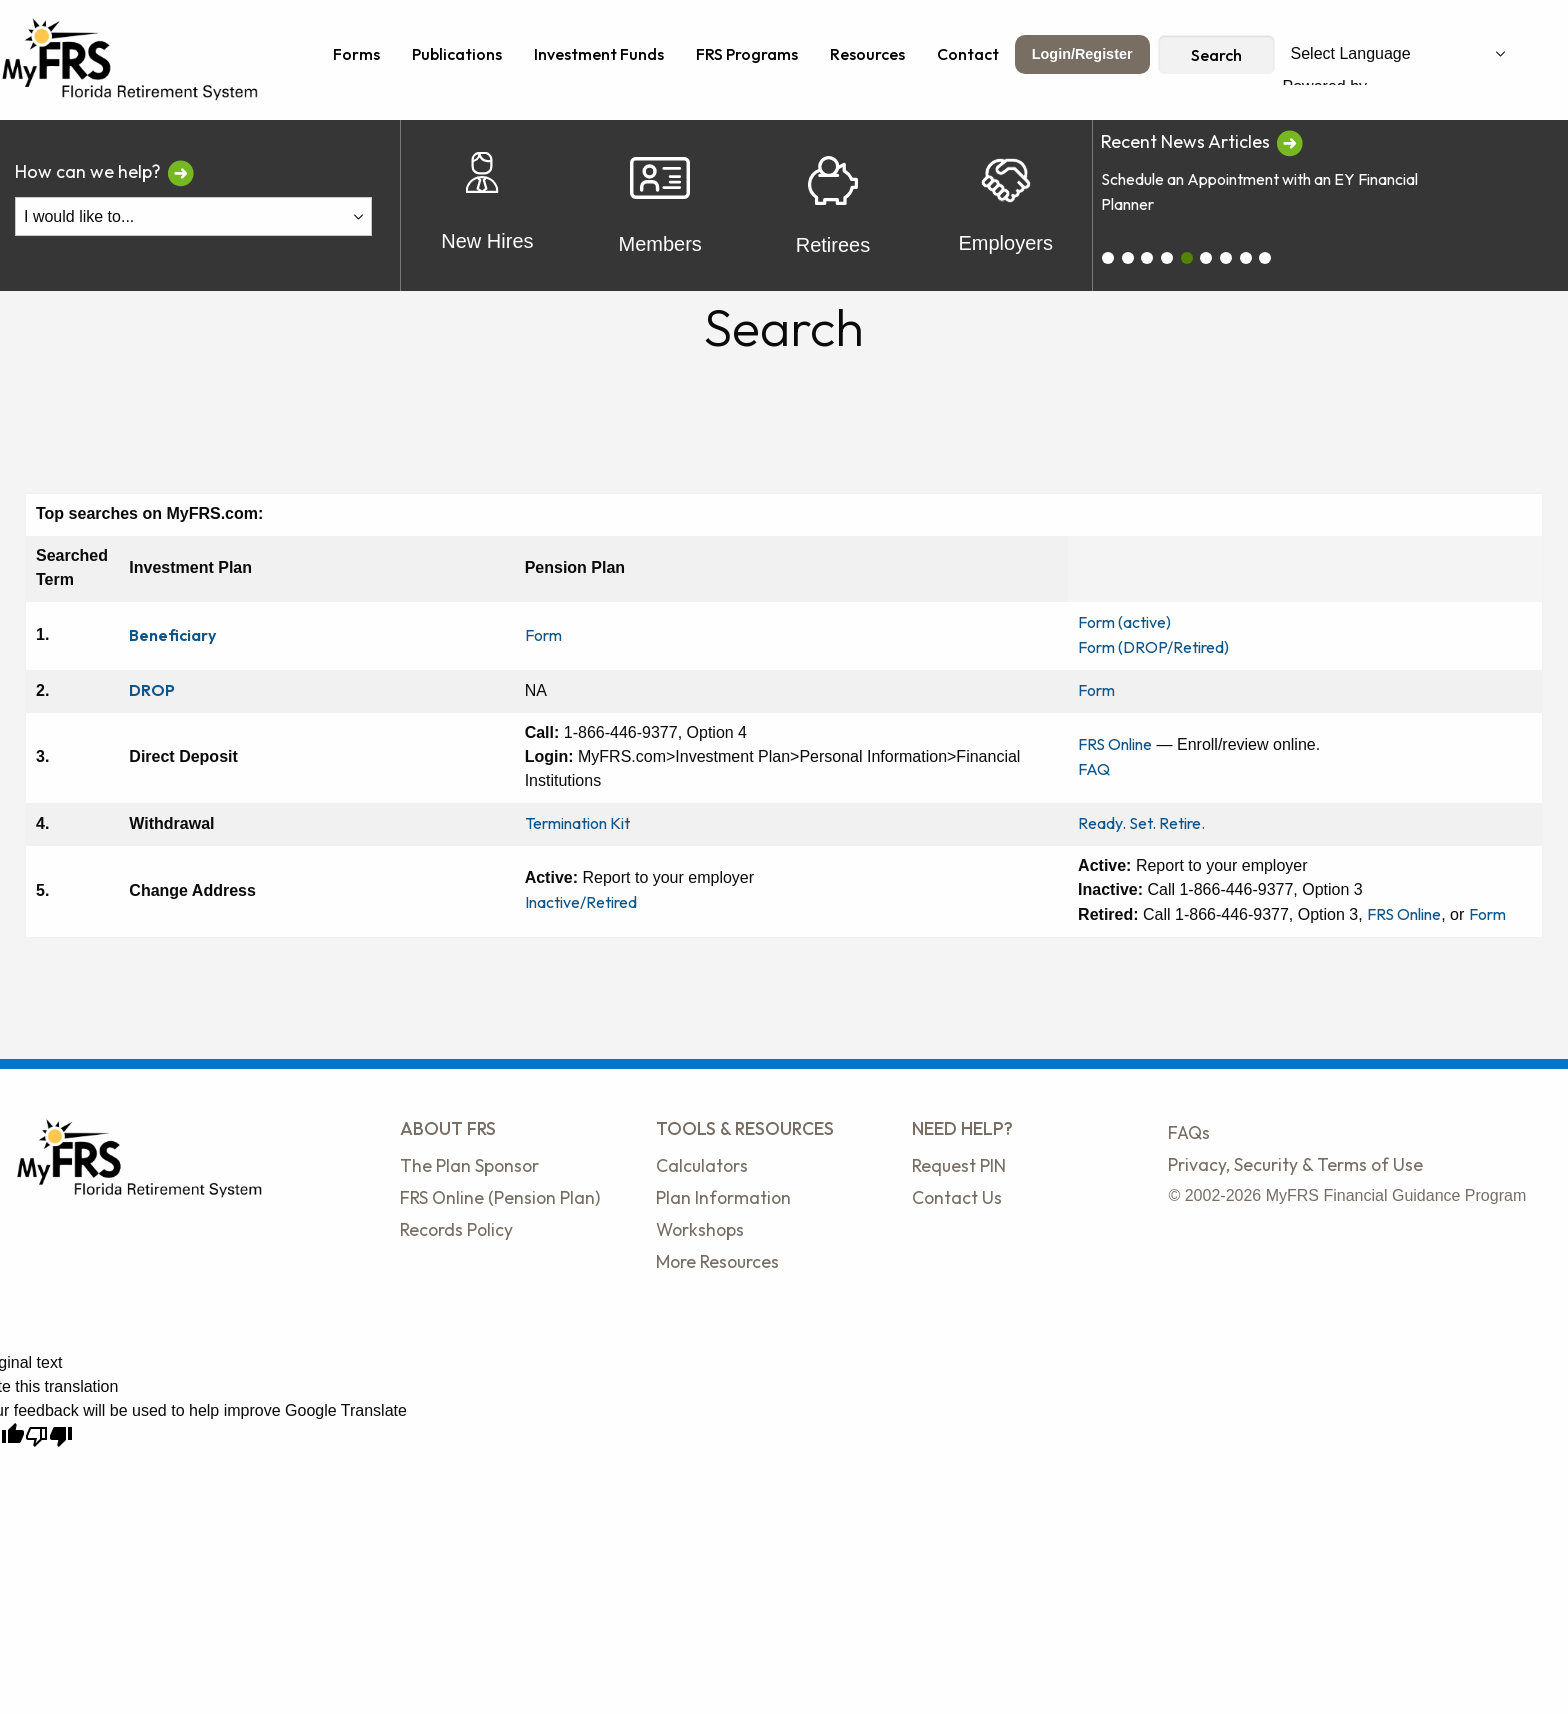 The width and height of the screenshot is (1568, 1714). Describe the element at coordinates (1128, 258) in the screenshot. I see `[carousel_1]` at that location.